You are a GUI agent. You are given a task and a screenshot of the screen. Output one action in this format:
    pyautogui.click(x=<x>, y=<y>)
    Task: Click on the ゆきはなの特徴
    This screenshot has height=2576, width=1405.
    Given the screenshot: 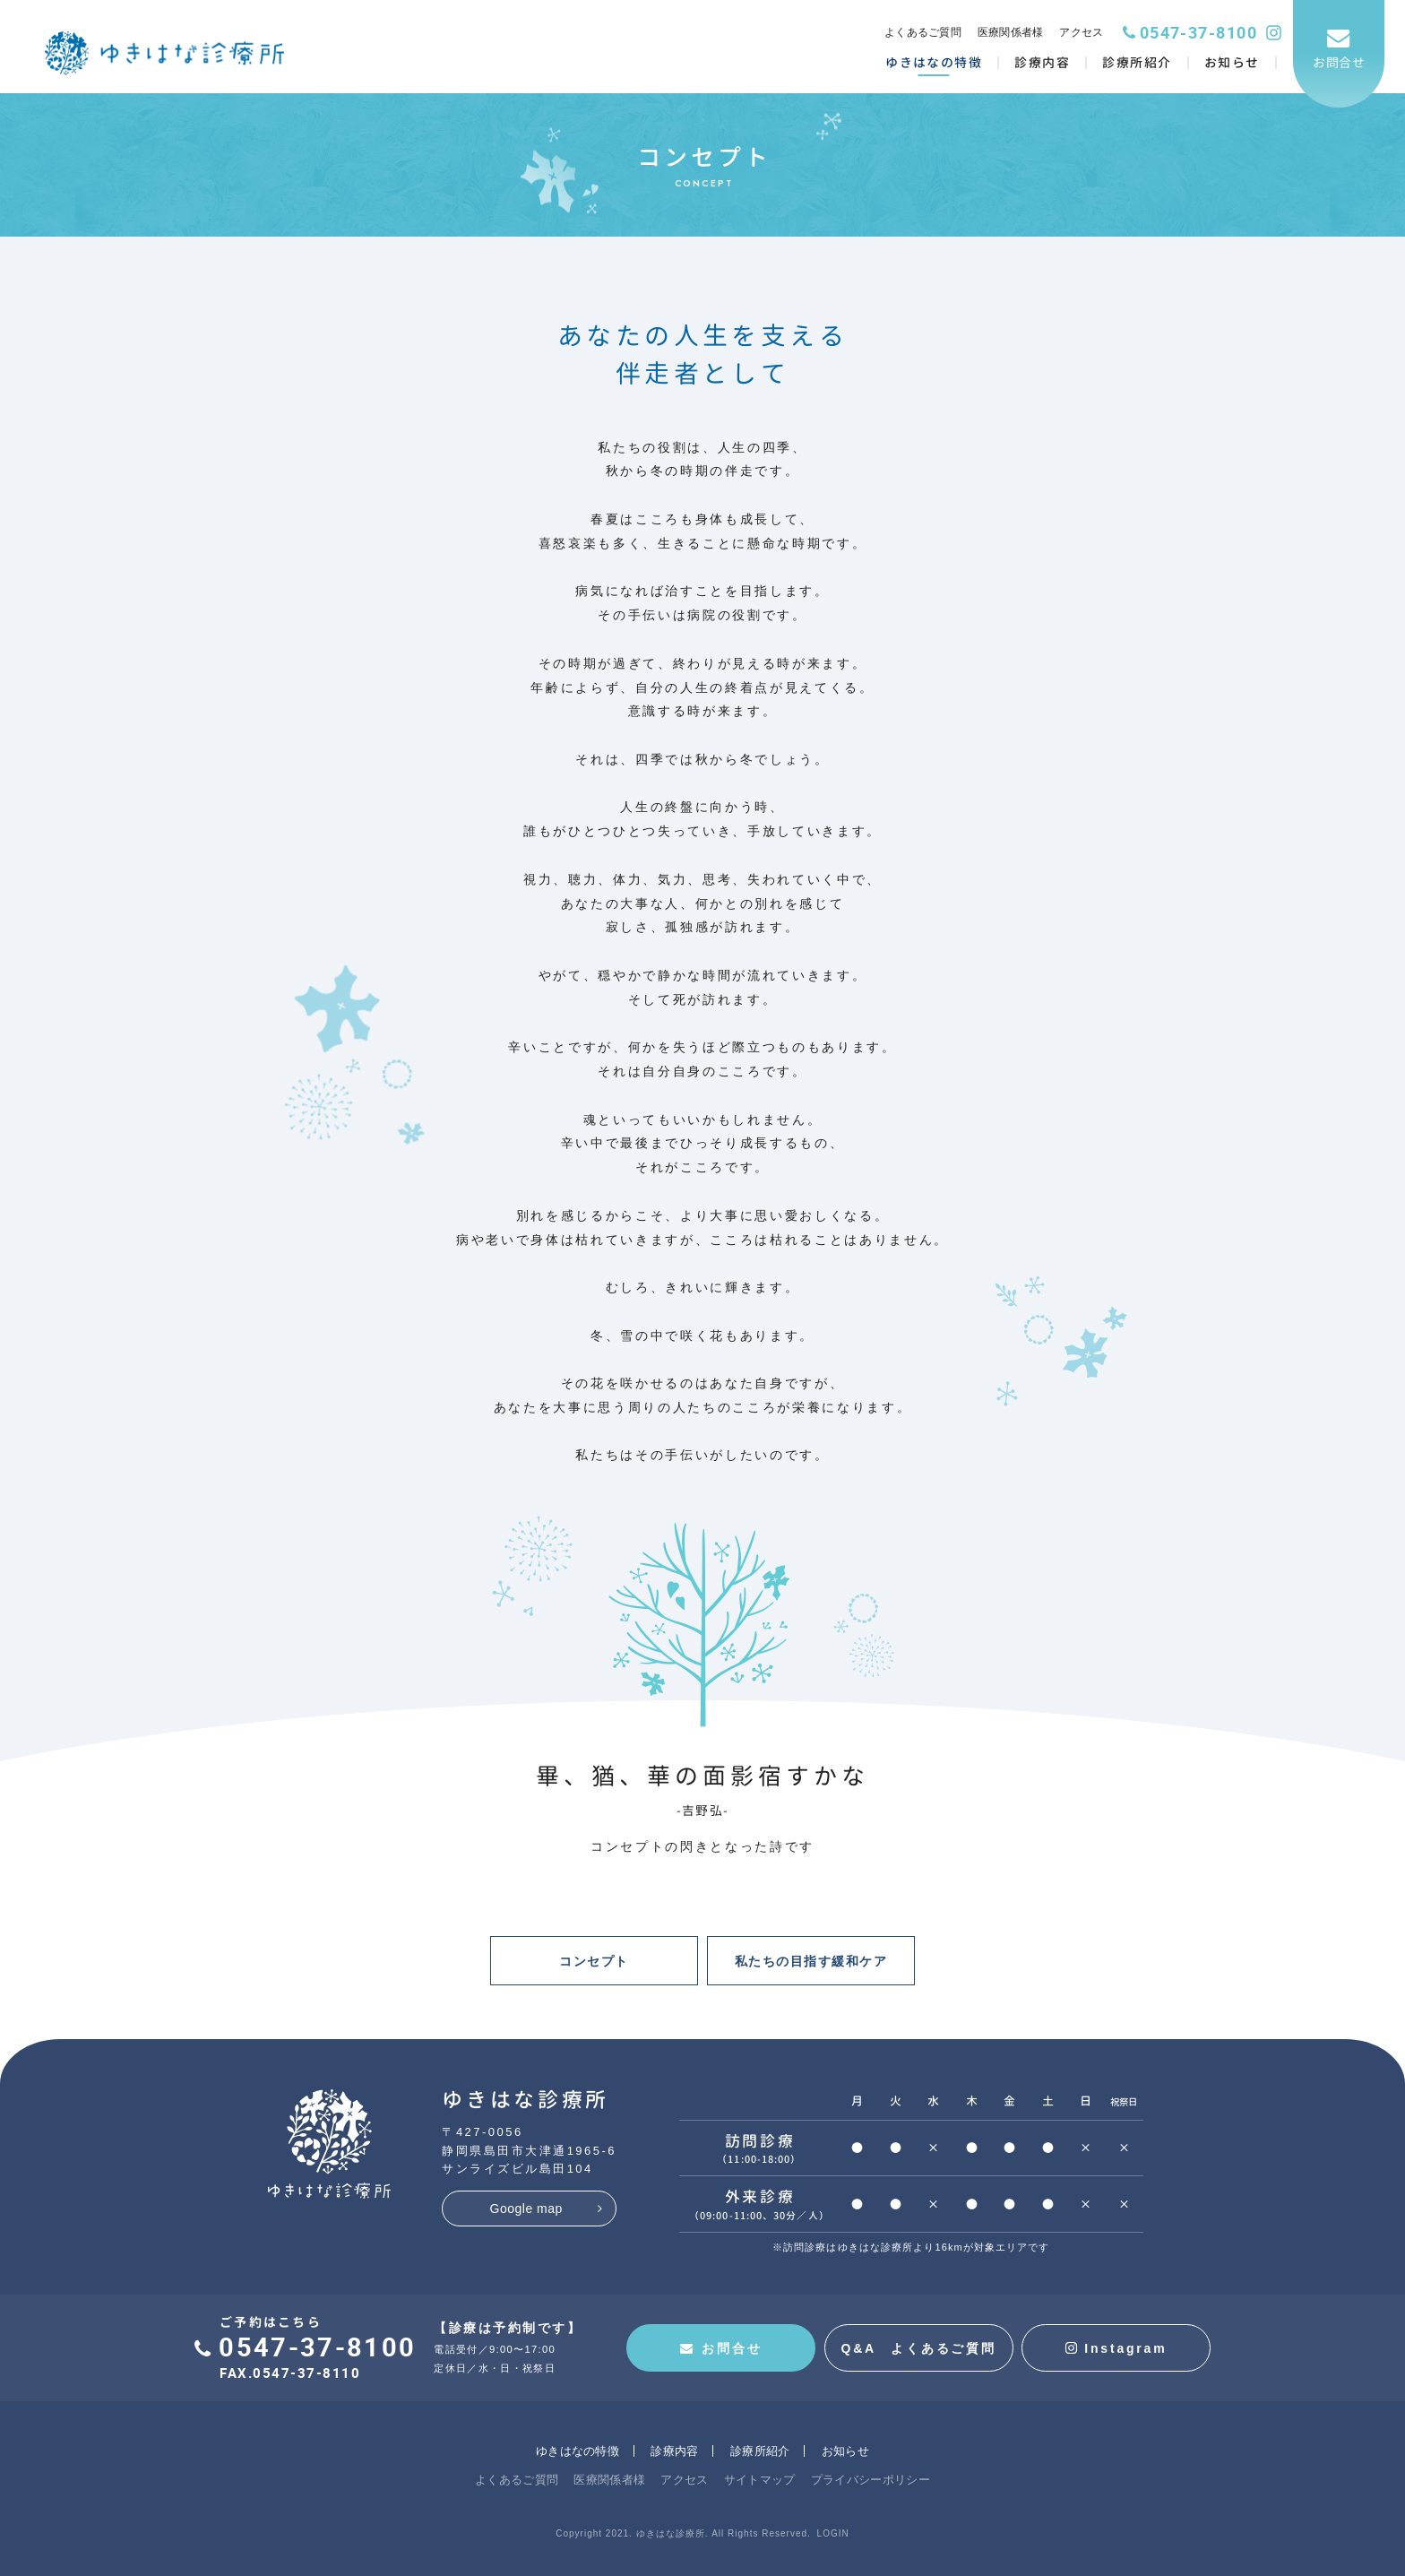 What is the action you would take?
    pyautogui.click(x=577, y=2451)
    